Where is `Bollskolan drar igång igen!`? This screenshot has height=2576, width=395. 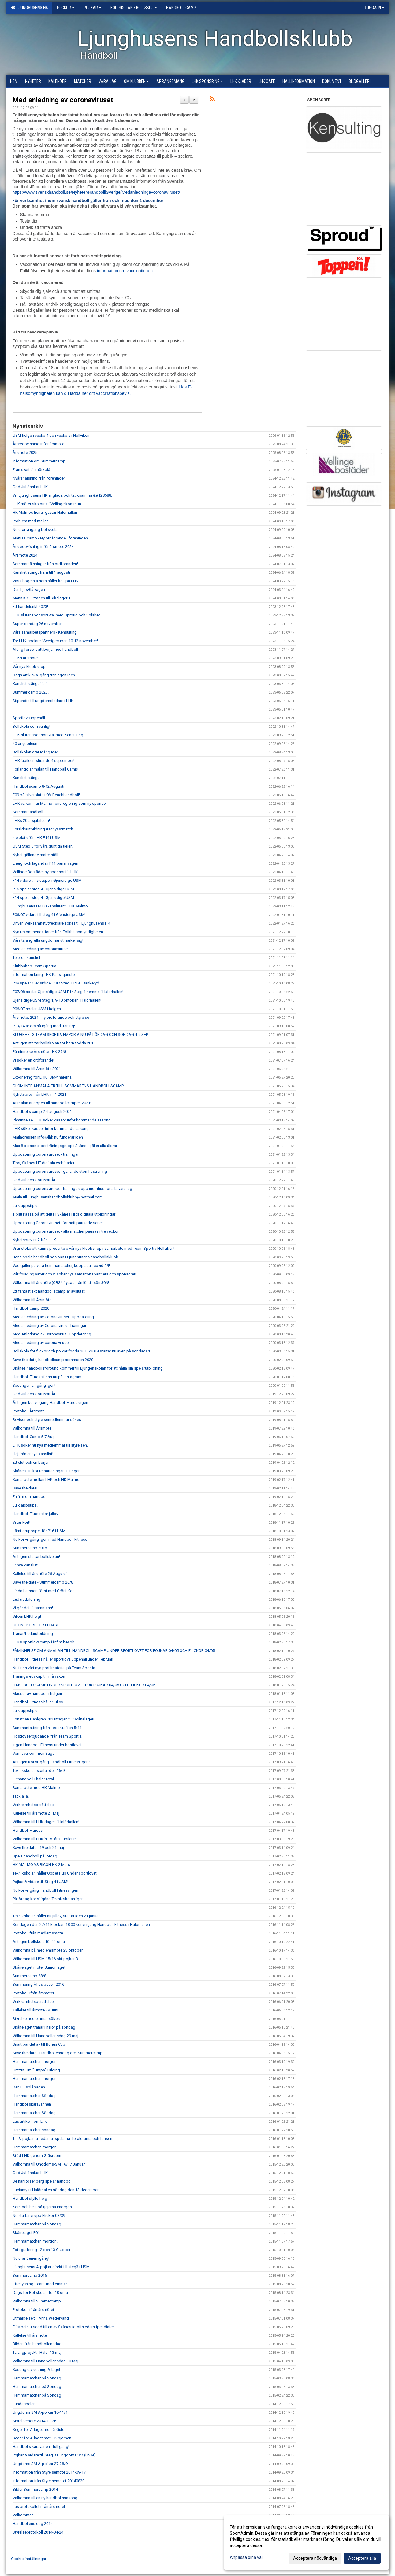
Bollskolan drar igång igen! is located at coordinates (36, 752).